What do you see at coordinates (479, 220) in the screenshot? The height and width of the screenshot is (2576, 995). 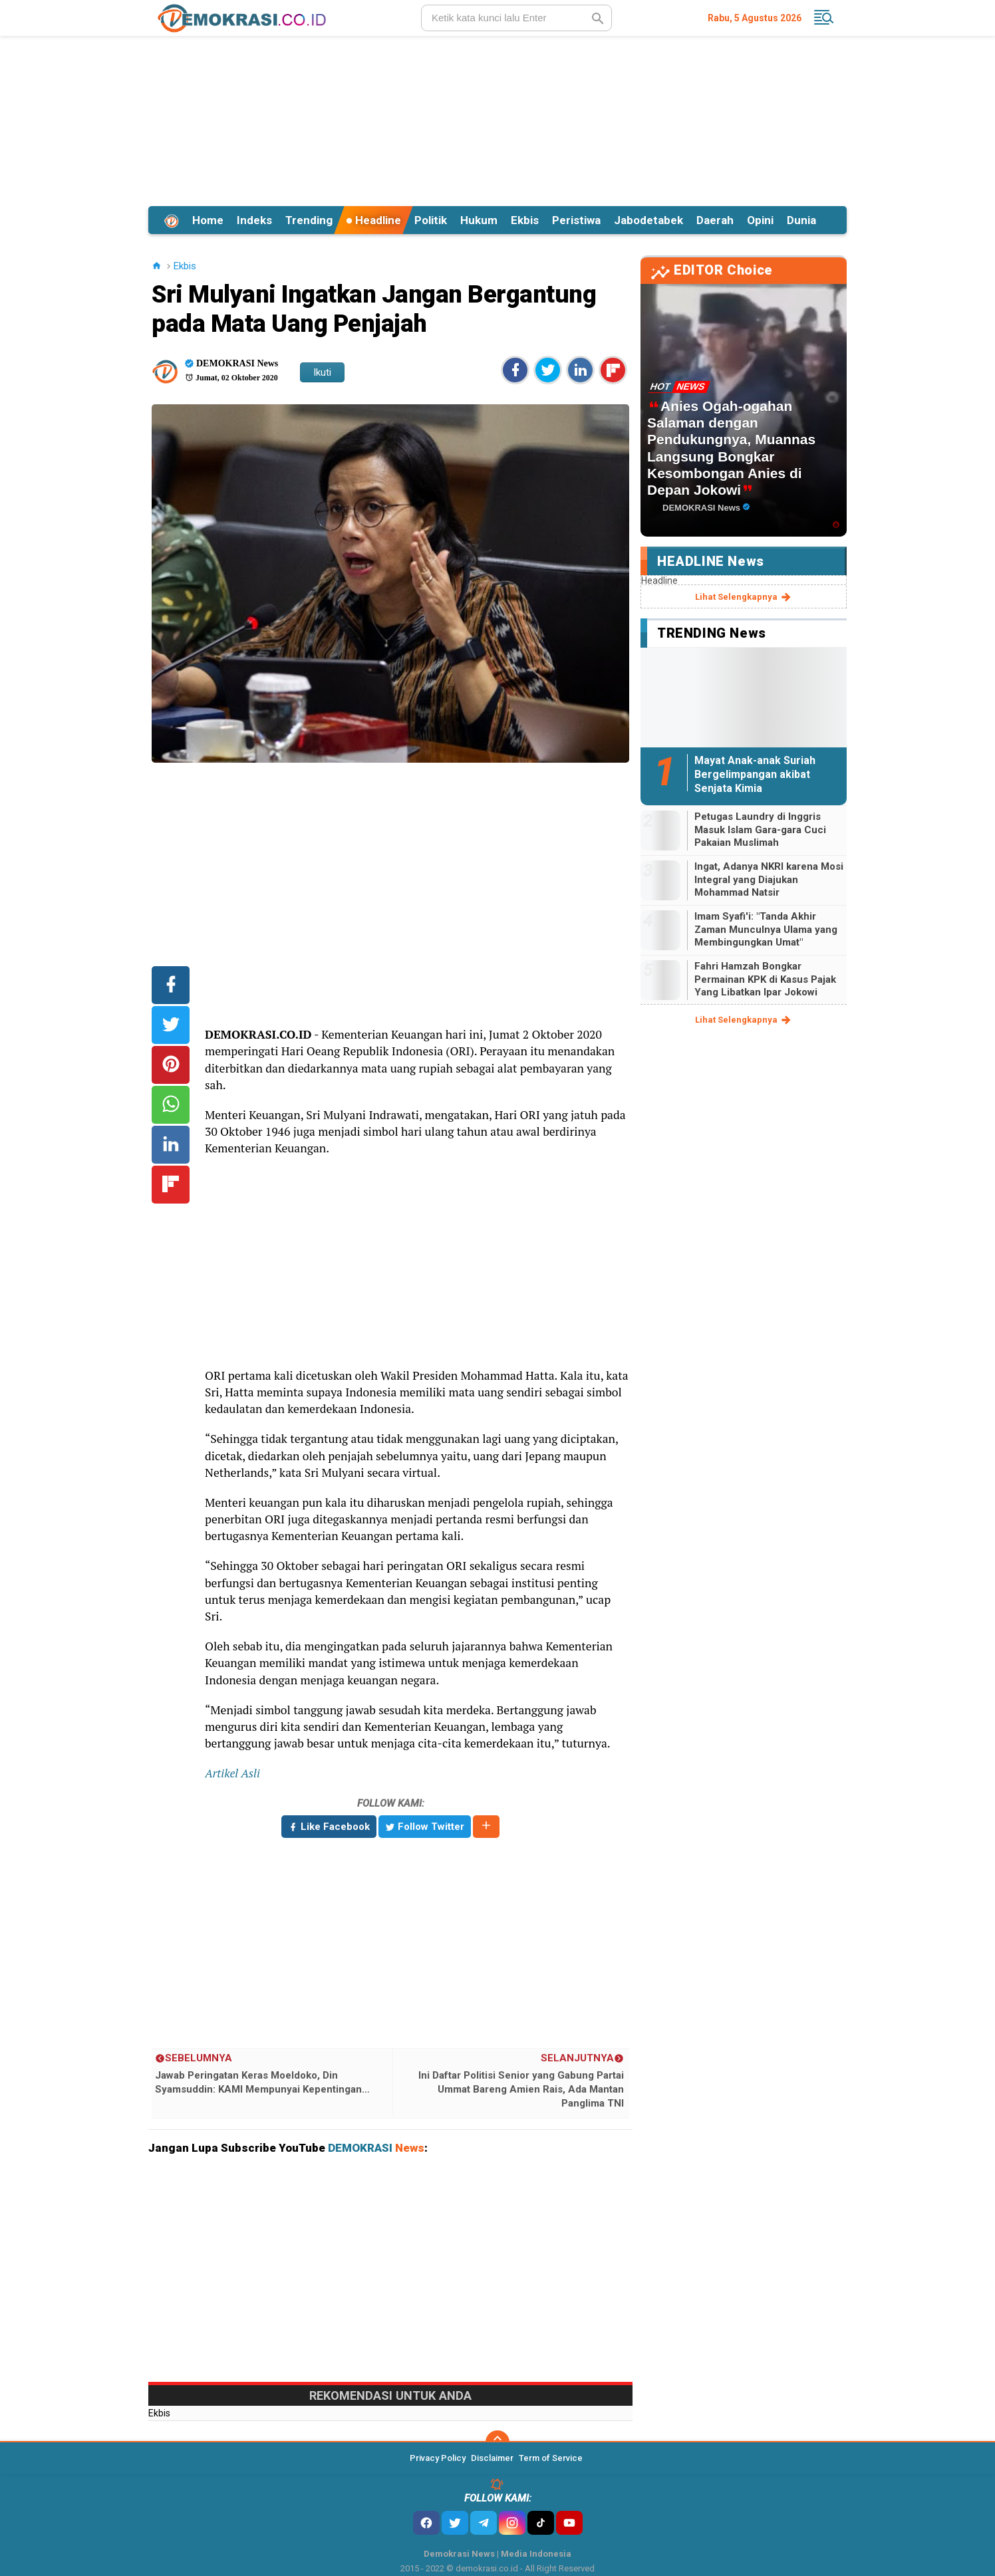 I see `Hukum` at bounding box center [479, 220].